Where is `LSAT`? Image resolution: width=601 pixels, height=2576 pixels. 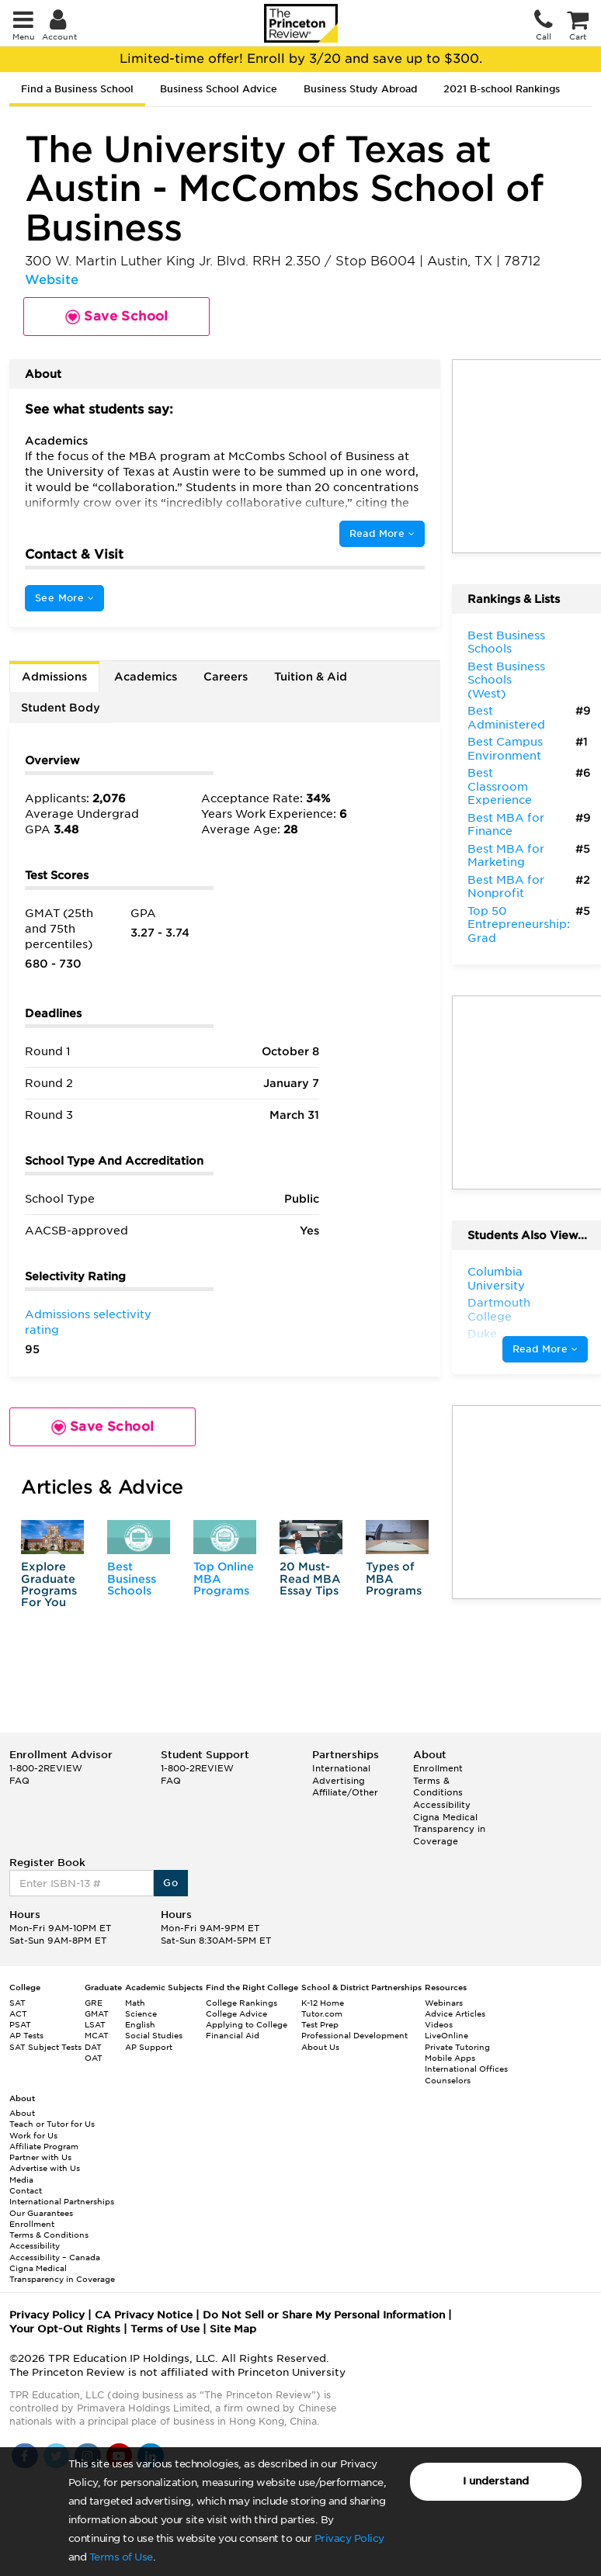
LSAT is located at coordinates (95, 2024).